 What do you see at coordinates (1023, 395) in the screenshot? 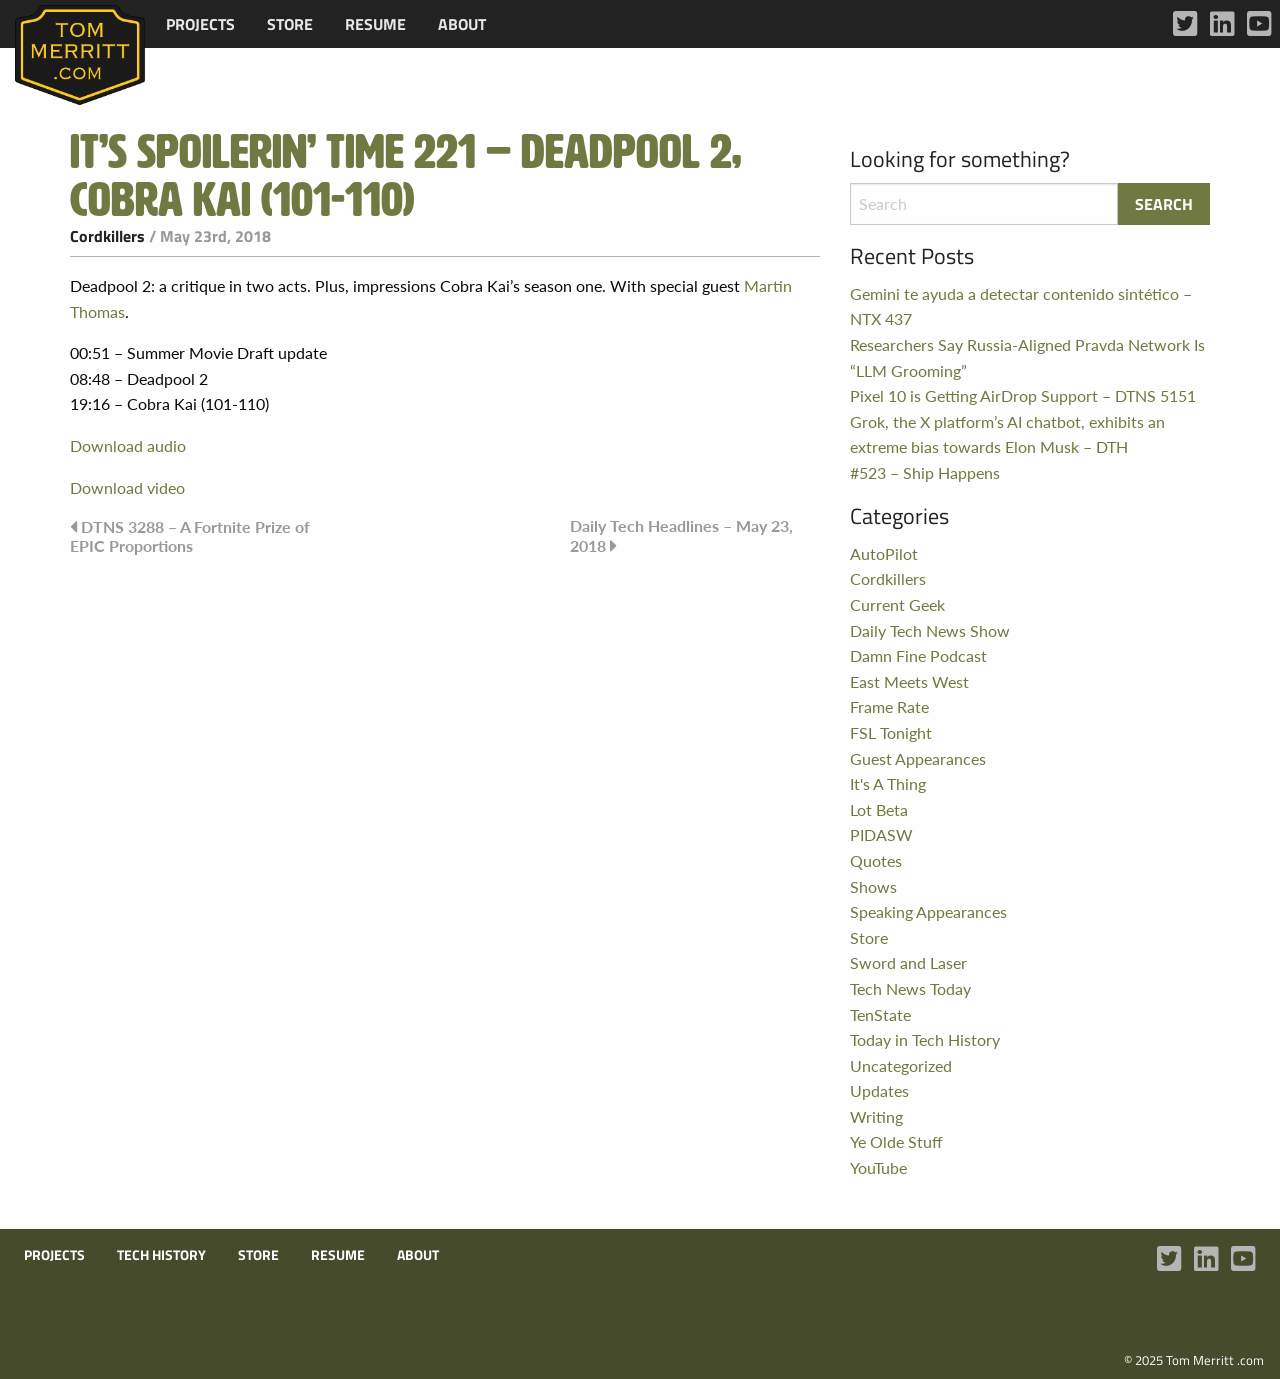
I see `Pixel 10 is Getting AirDrop Support – DTNS 5151` at bounding box center [1023, 395].